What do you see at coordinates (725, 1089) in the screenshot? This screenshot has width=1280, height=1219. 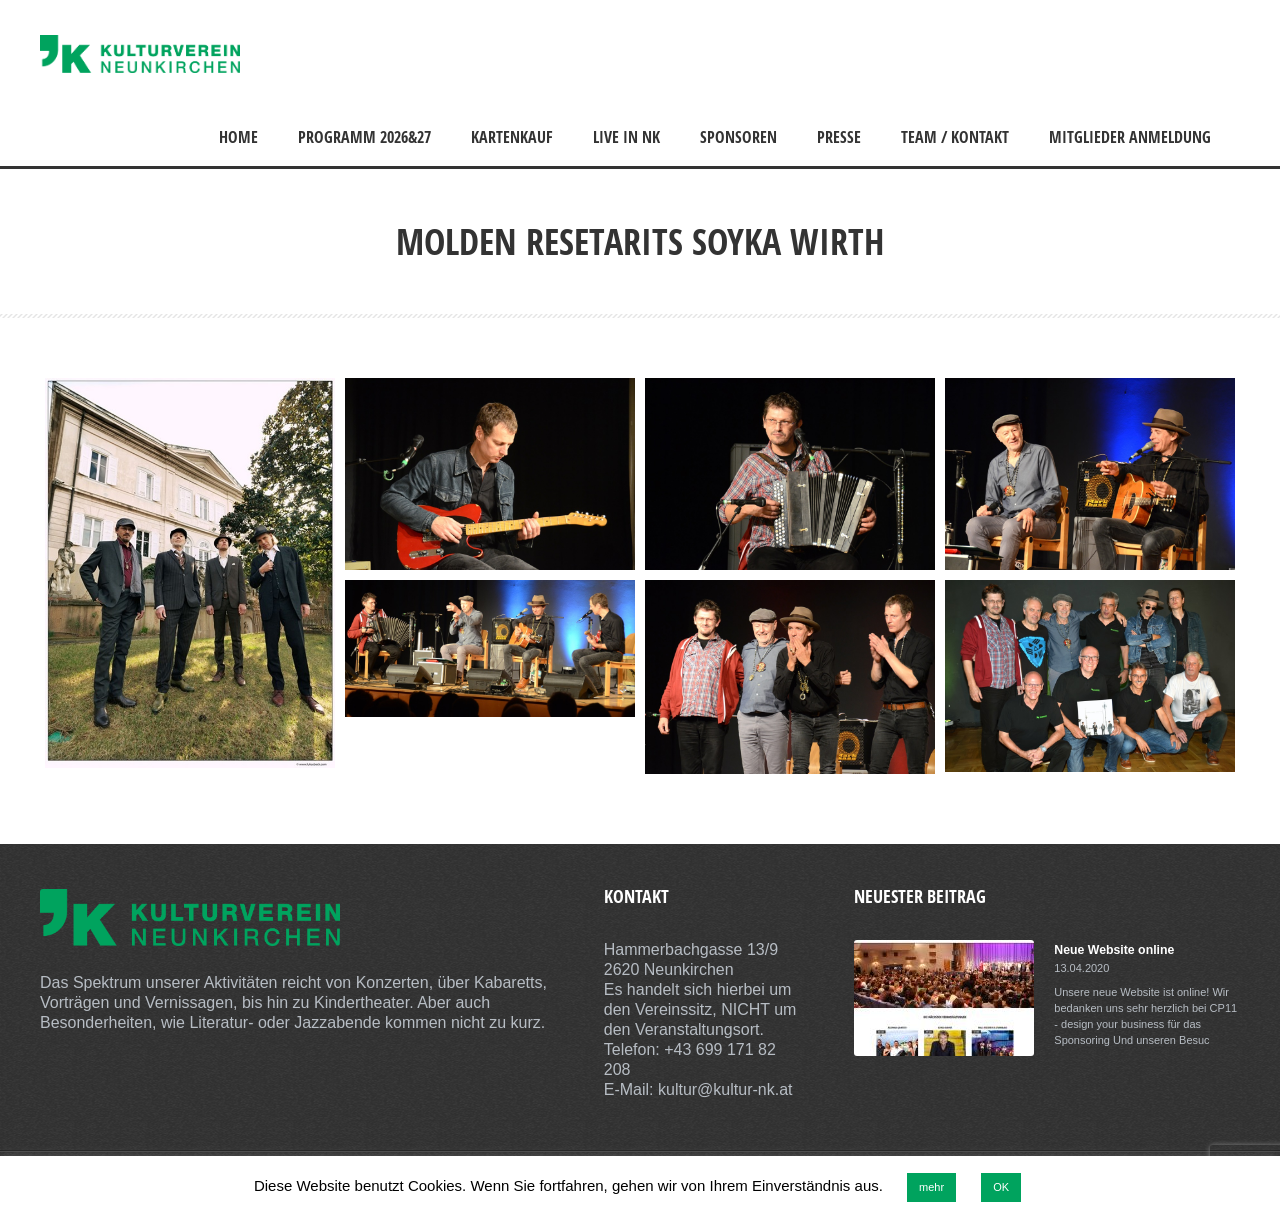 I see `kultur@kultur-nk.at` at bounding box center [725, 1089].